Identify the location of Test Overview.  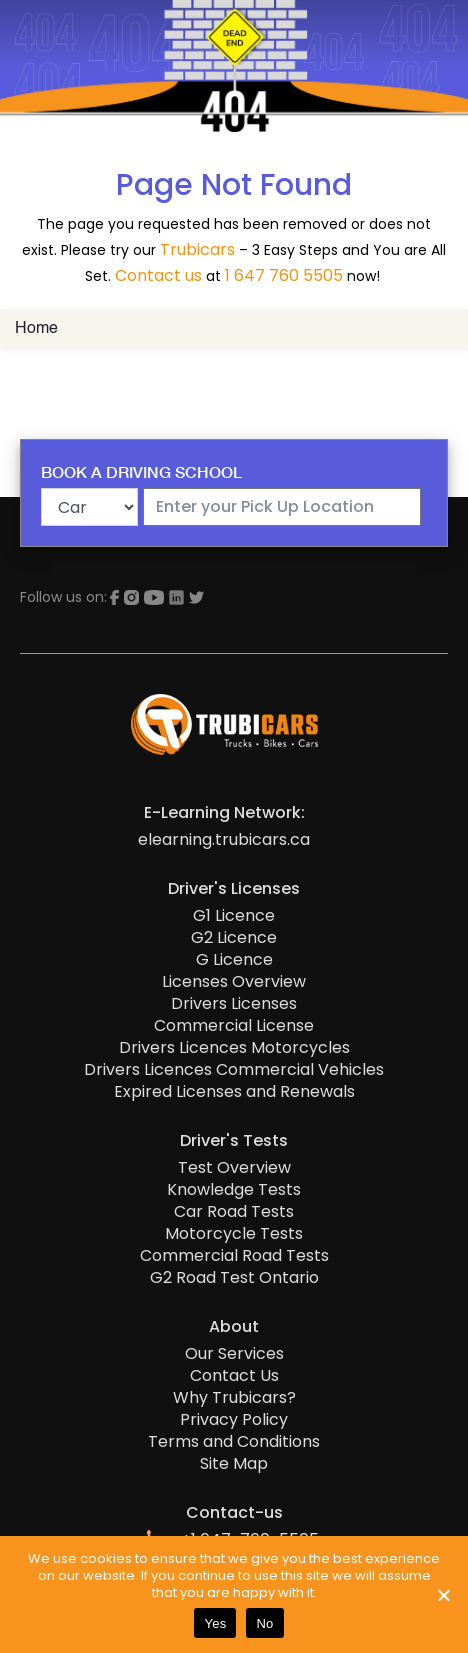
(234, 1168).